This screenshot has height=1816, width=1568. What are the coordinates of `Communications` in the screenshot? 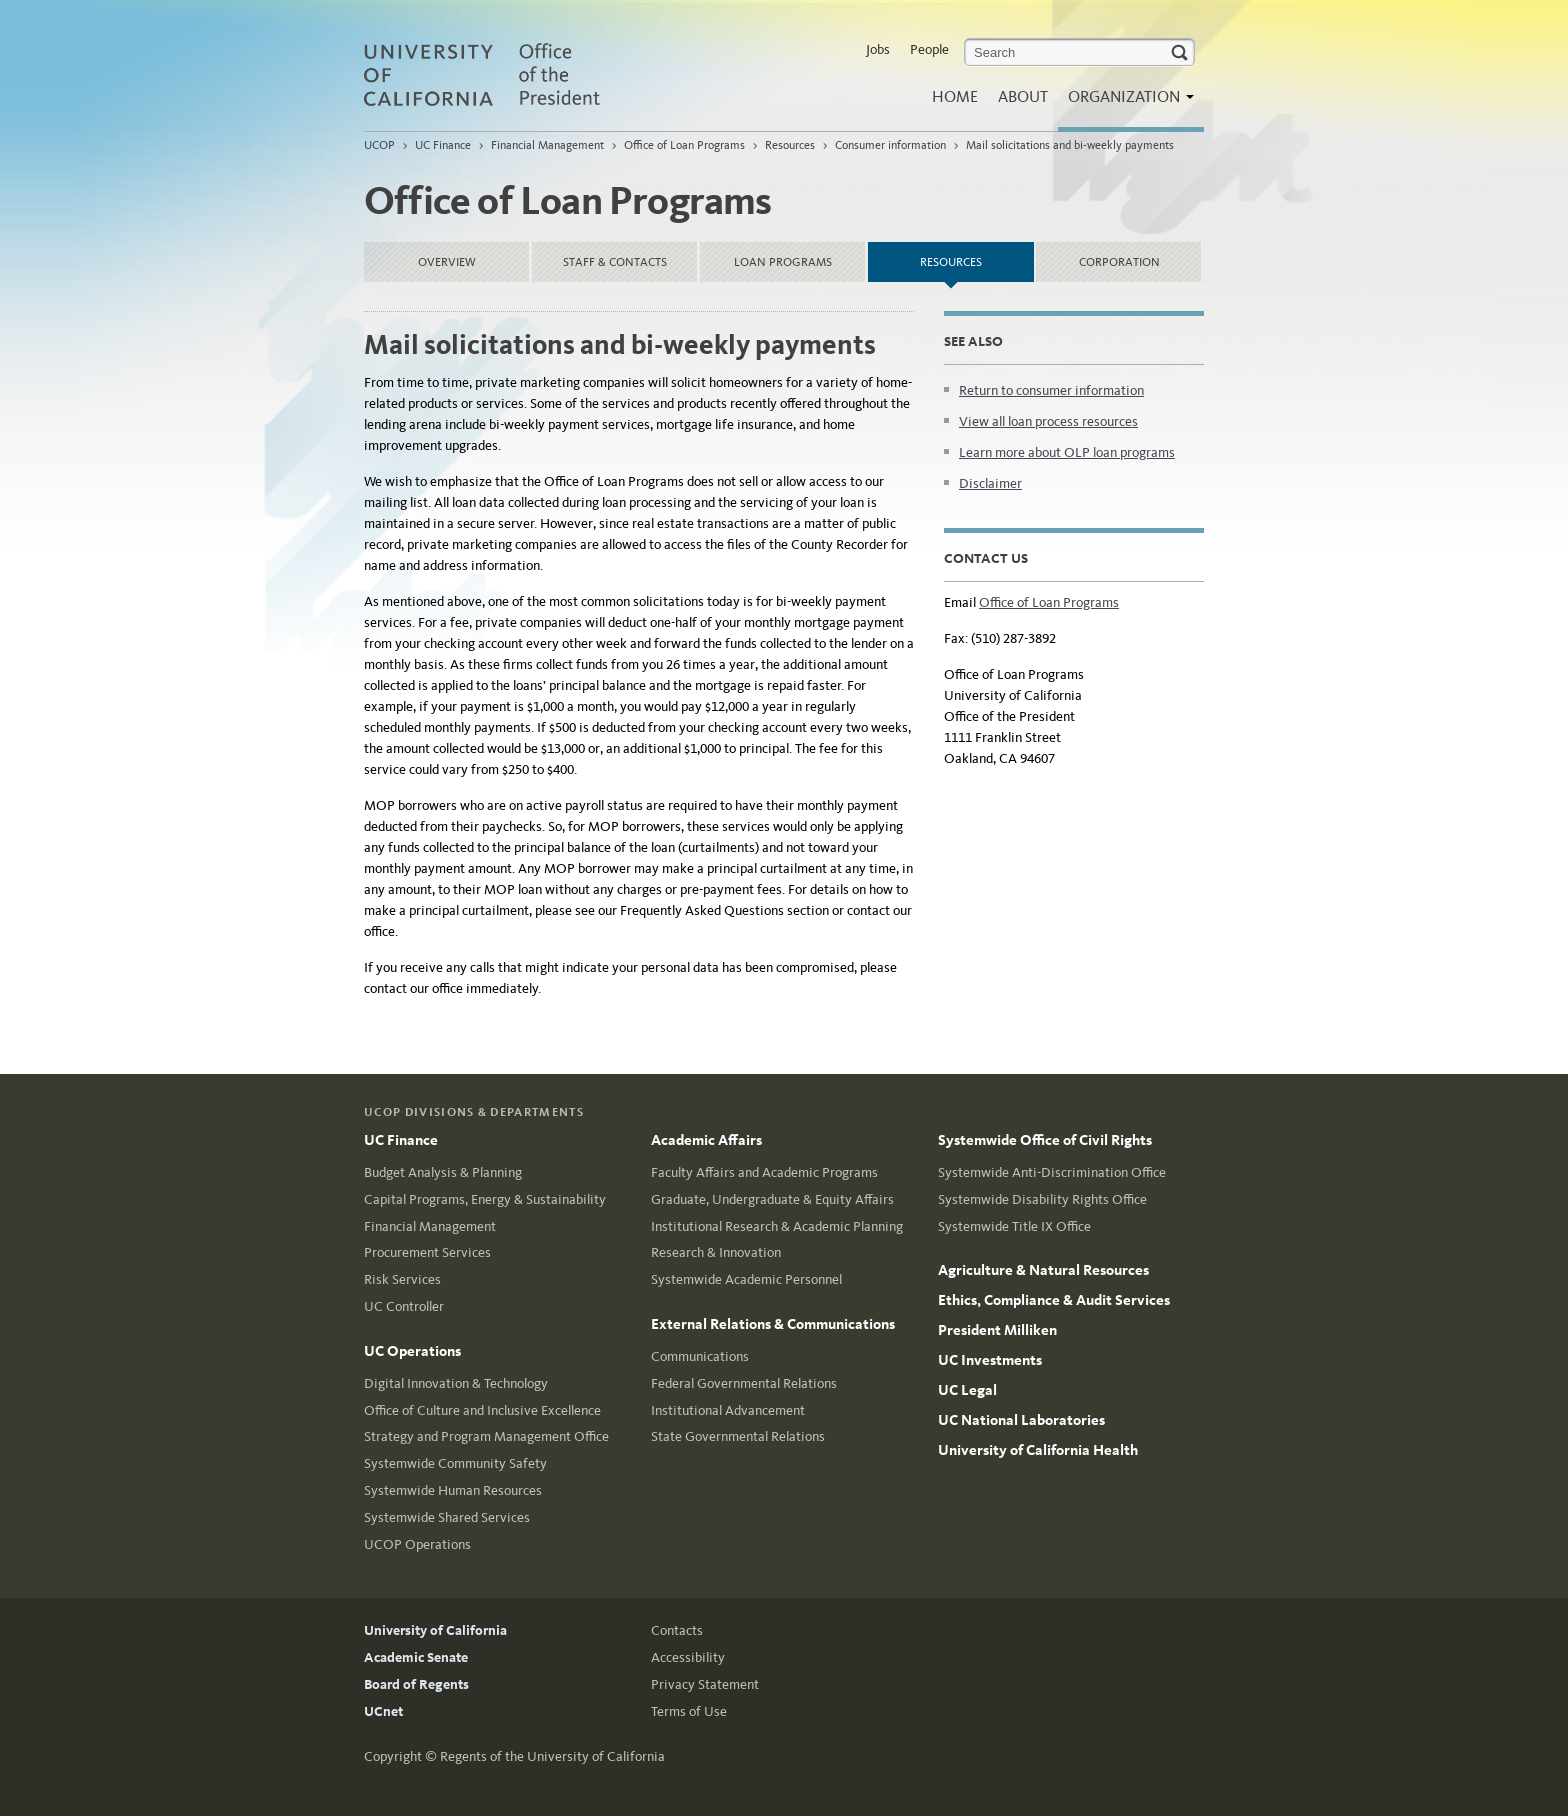 It's located at (700, 1356).